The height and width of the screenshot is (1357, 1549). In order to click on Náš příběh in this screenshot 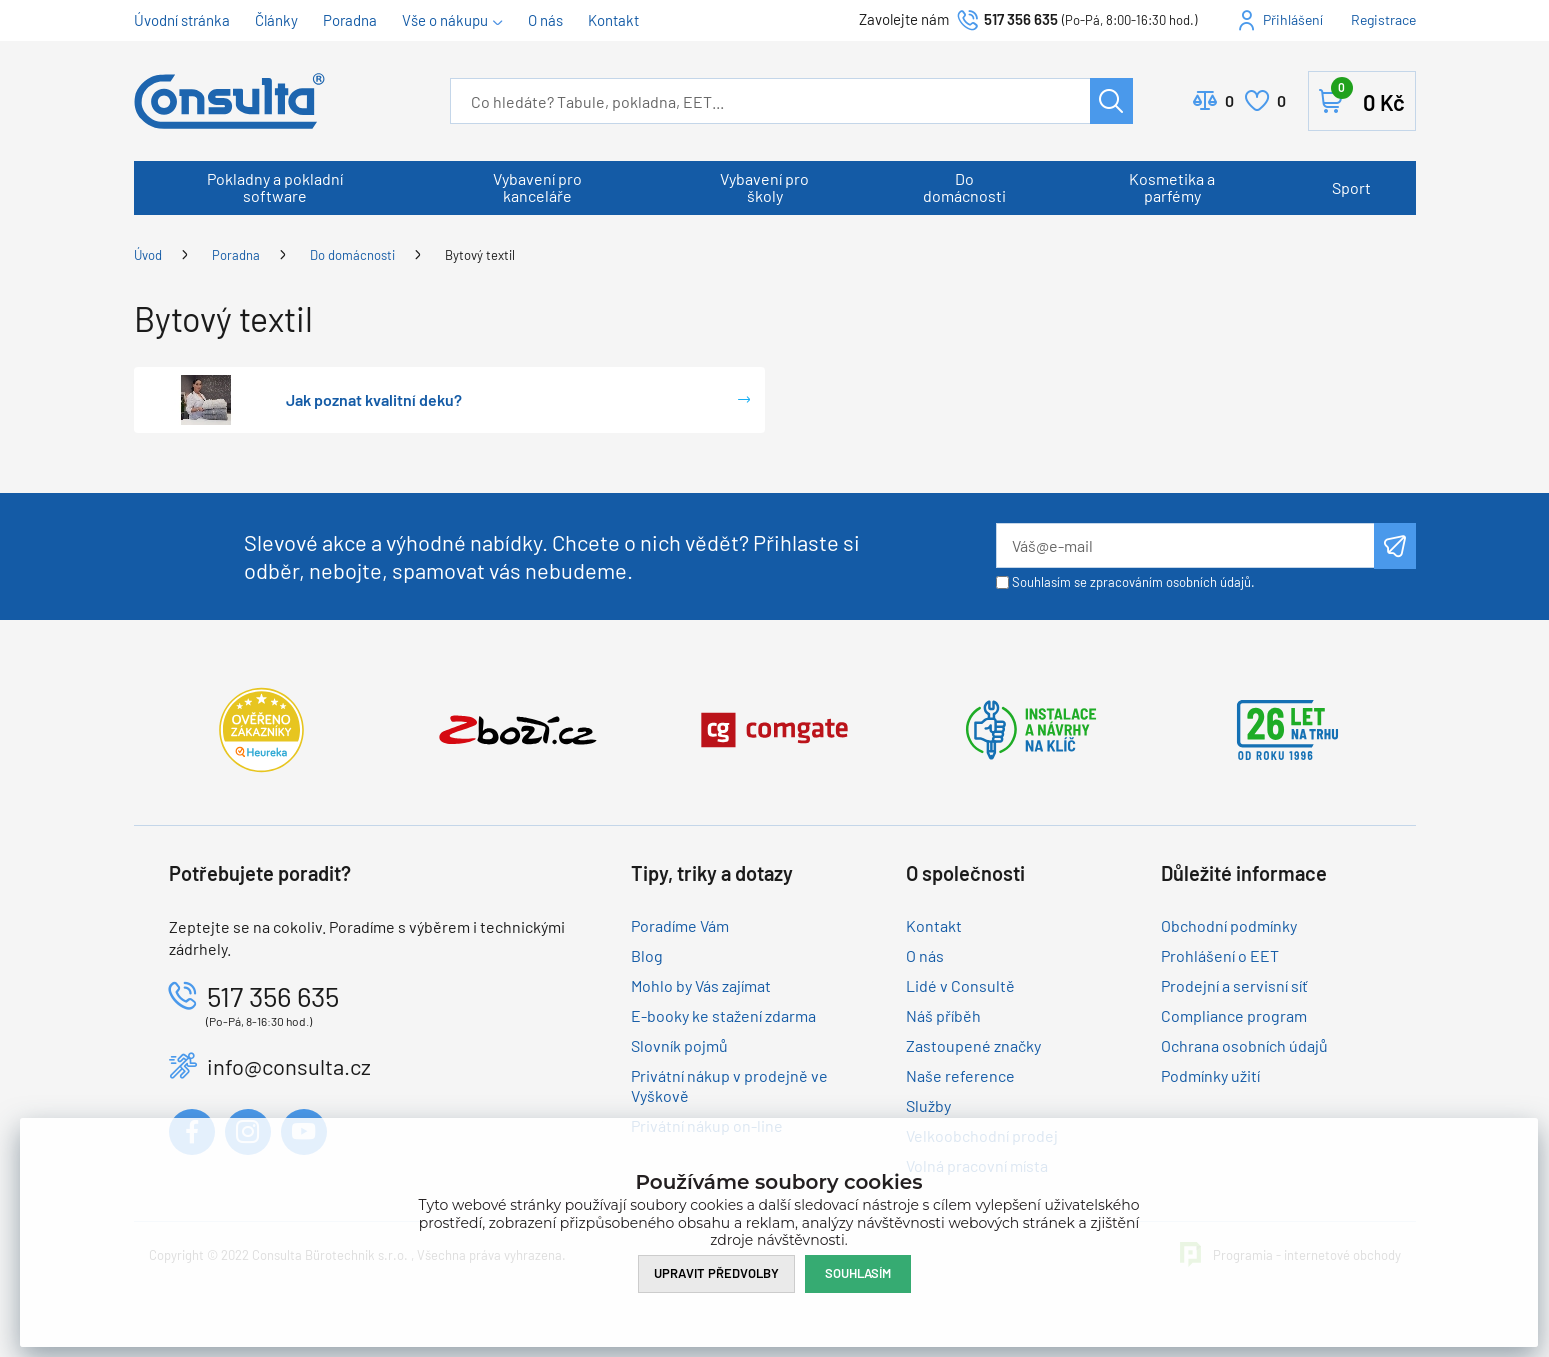, I will do `click(943, 1015)`.